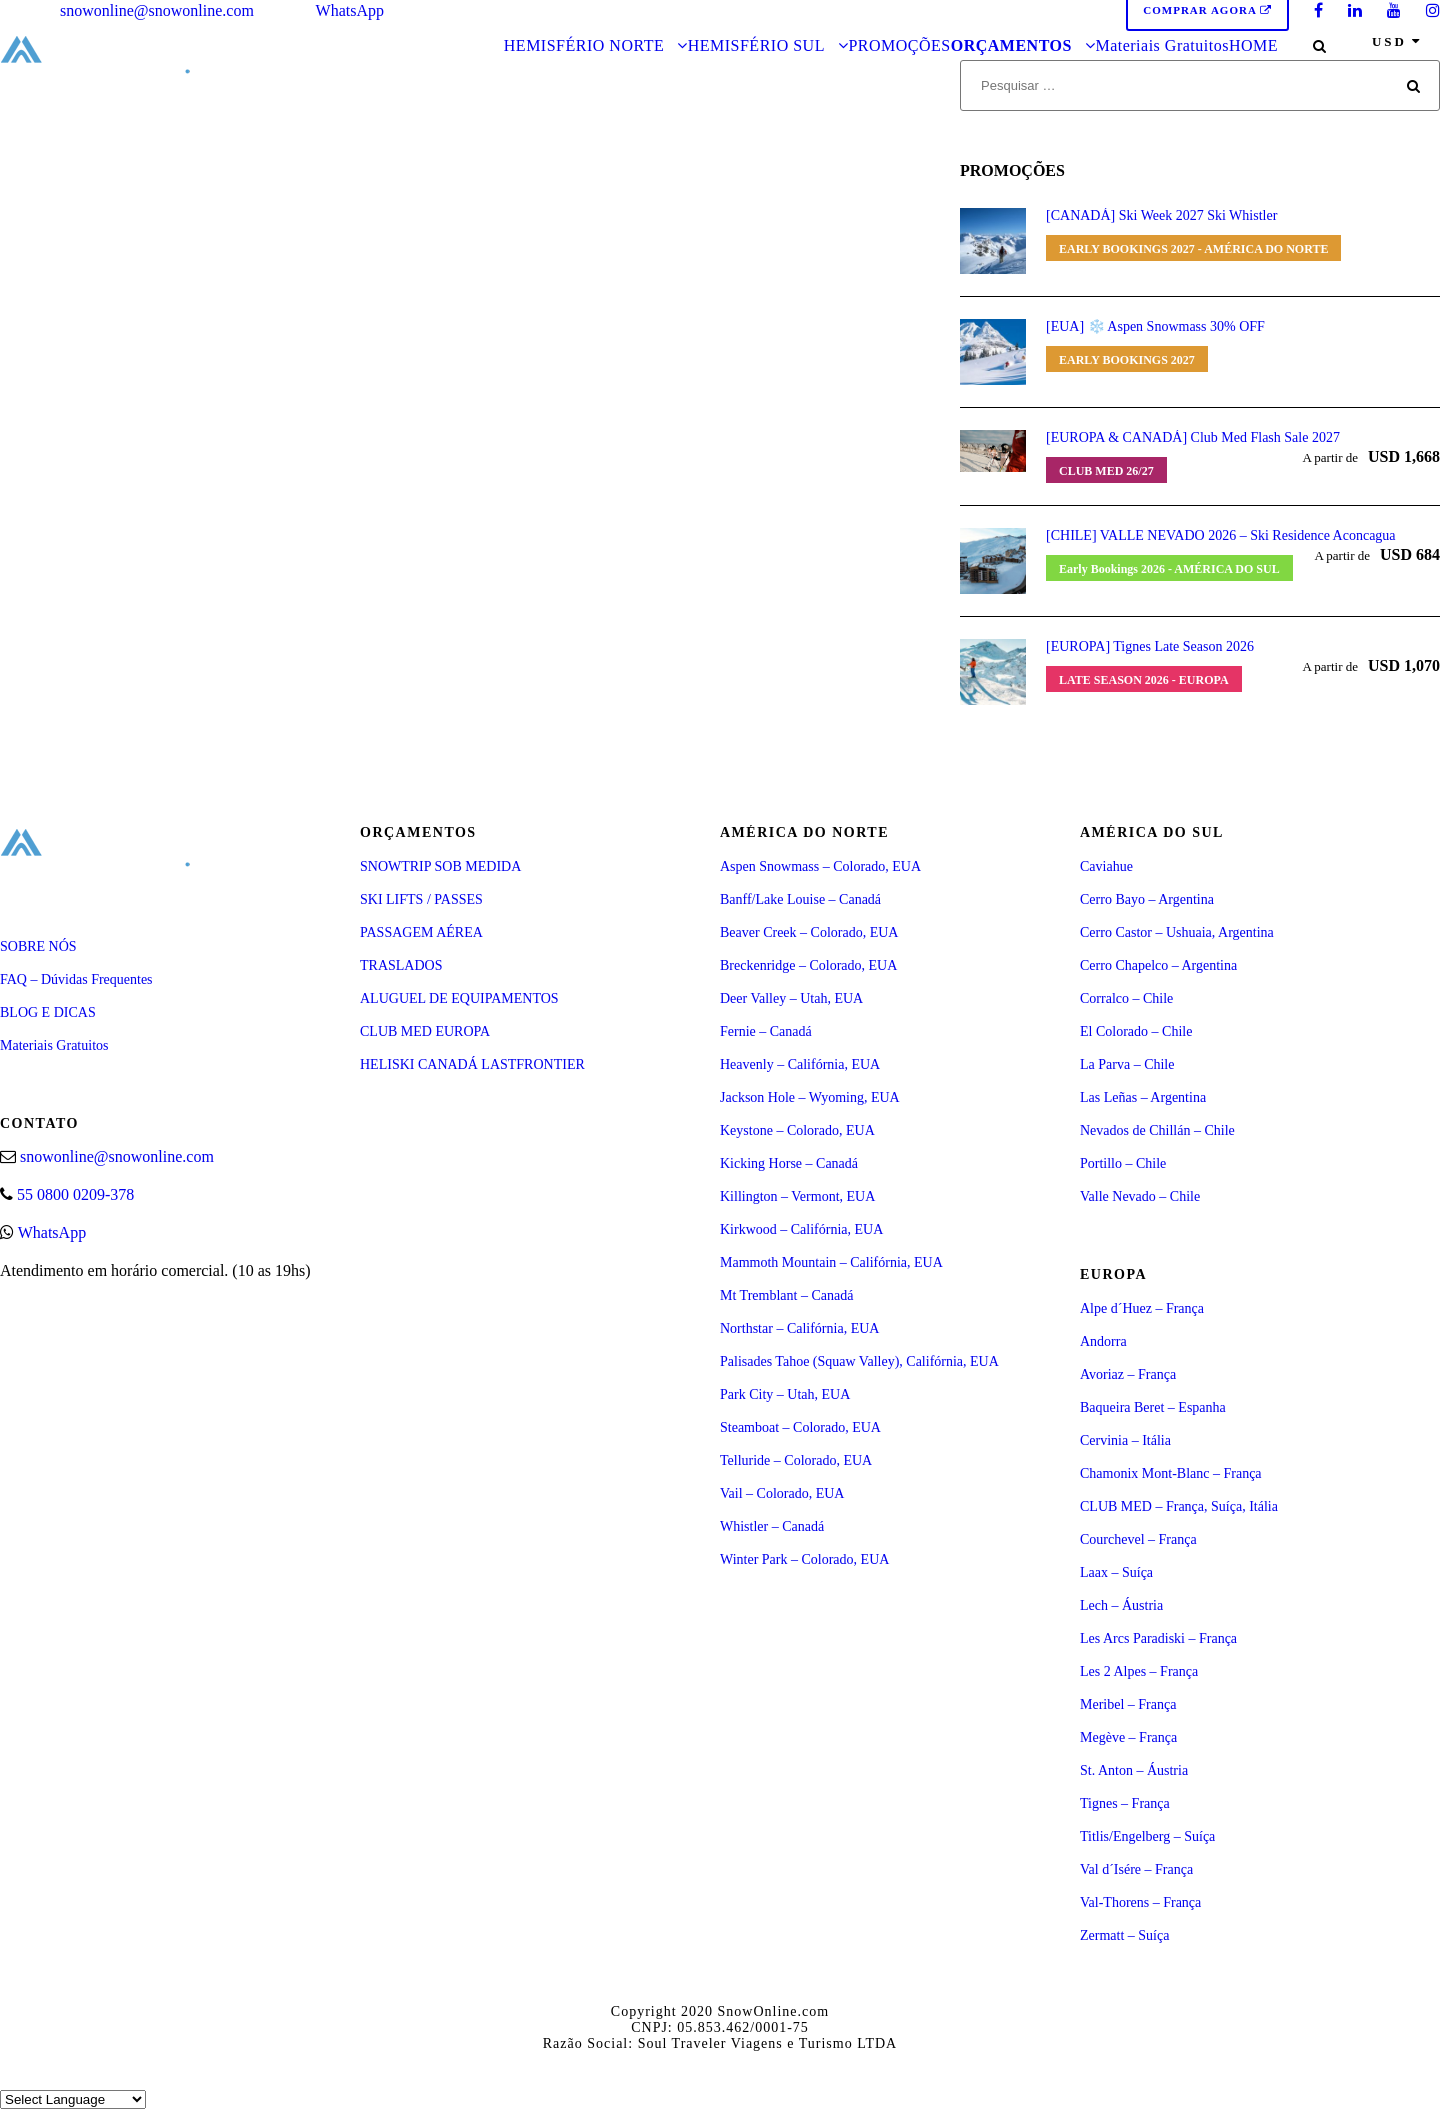  What do you see at coordinates (425, 1031) in the screenshot?
I see `CLUB MED EUROPA` at bounding box center [425, 1031].